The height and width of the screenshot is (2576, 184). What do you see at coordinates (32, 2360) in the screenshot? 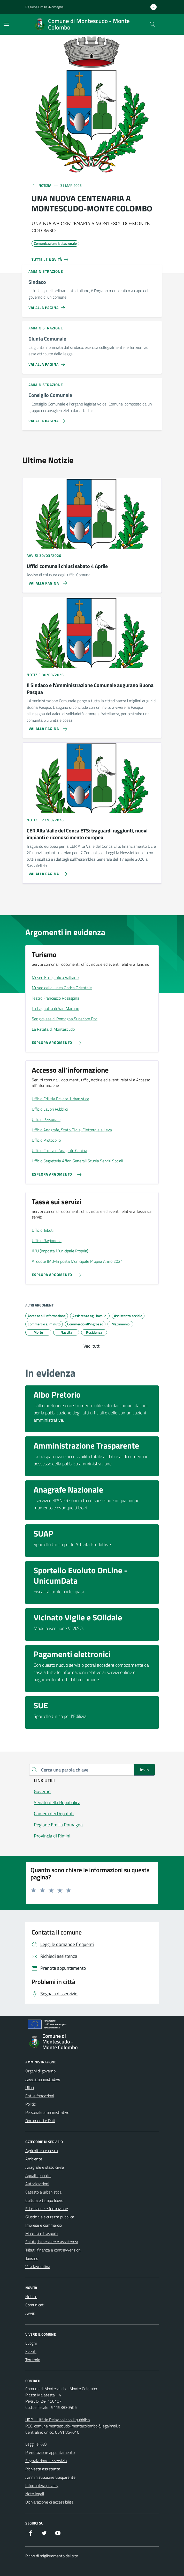
I see `Territorio` at bounding box center [32, 2360].